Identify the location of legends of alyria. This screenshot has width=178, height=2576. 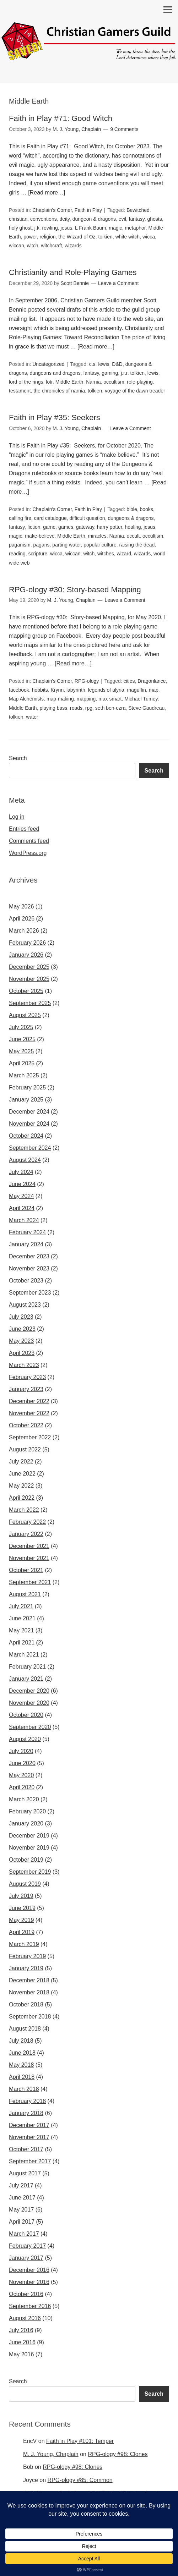
(106, 690).